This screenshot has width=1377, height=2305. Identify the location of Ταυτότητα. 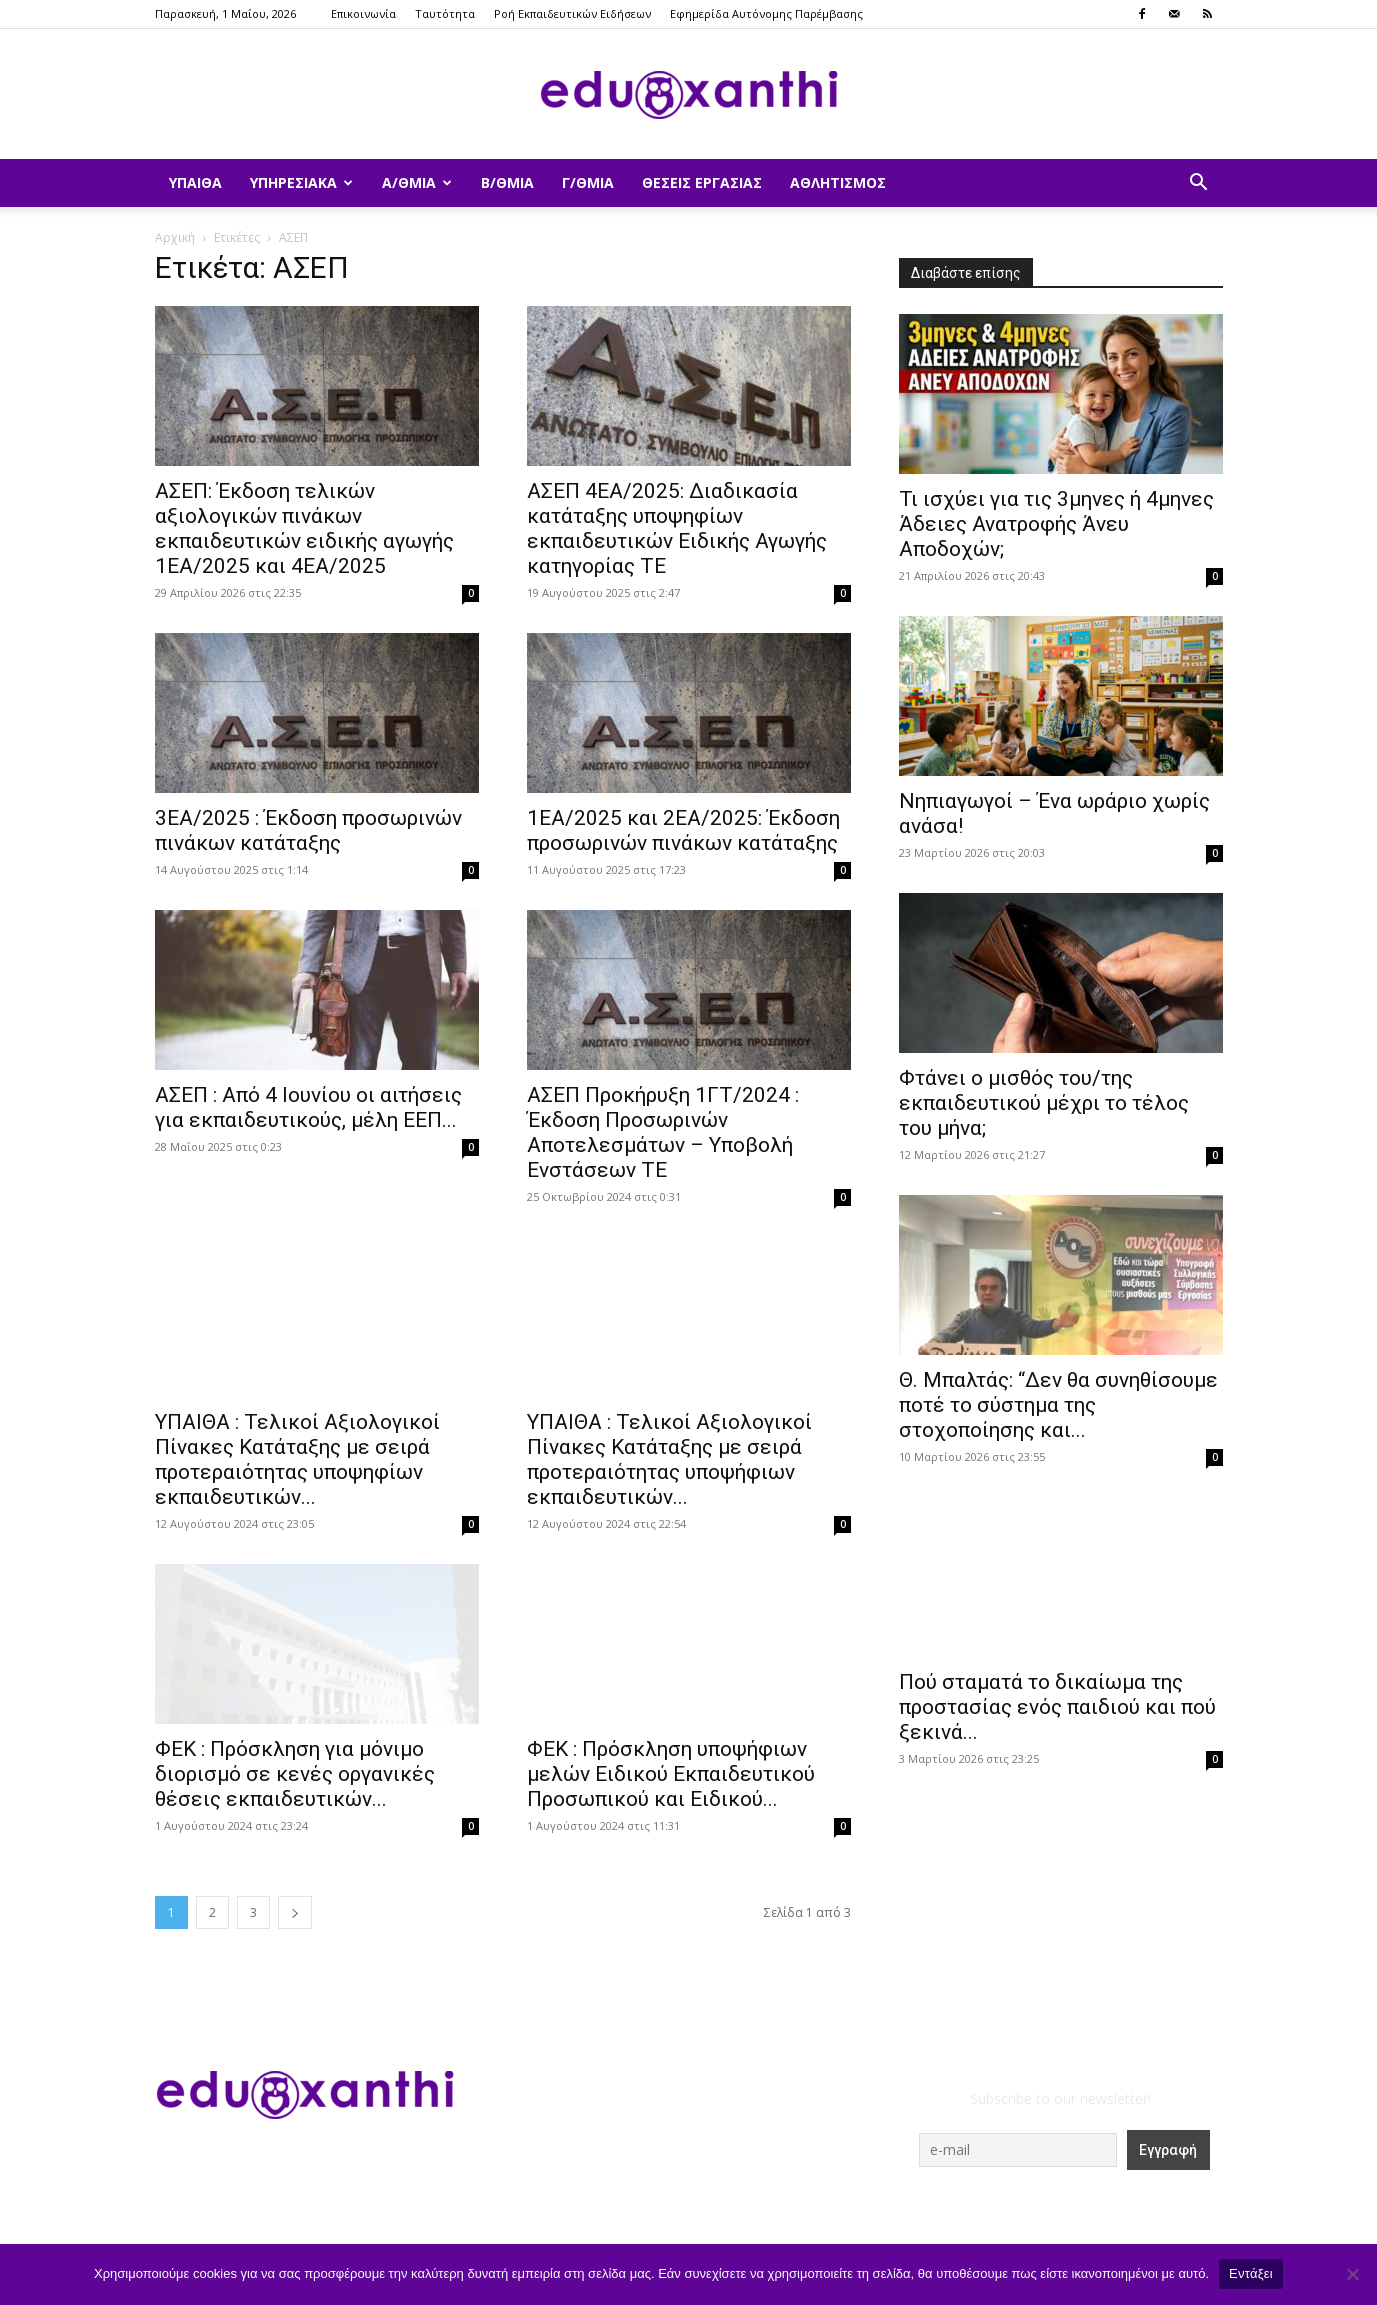
(445, 13).